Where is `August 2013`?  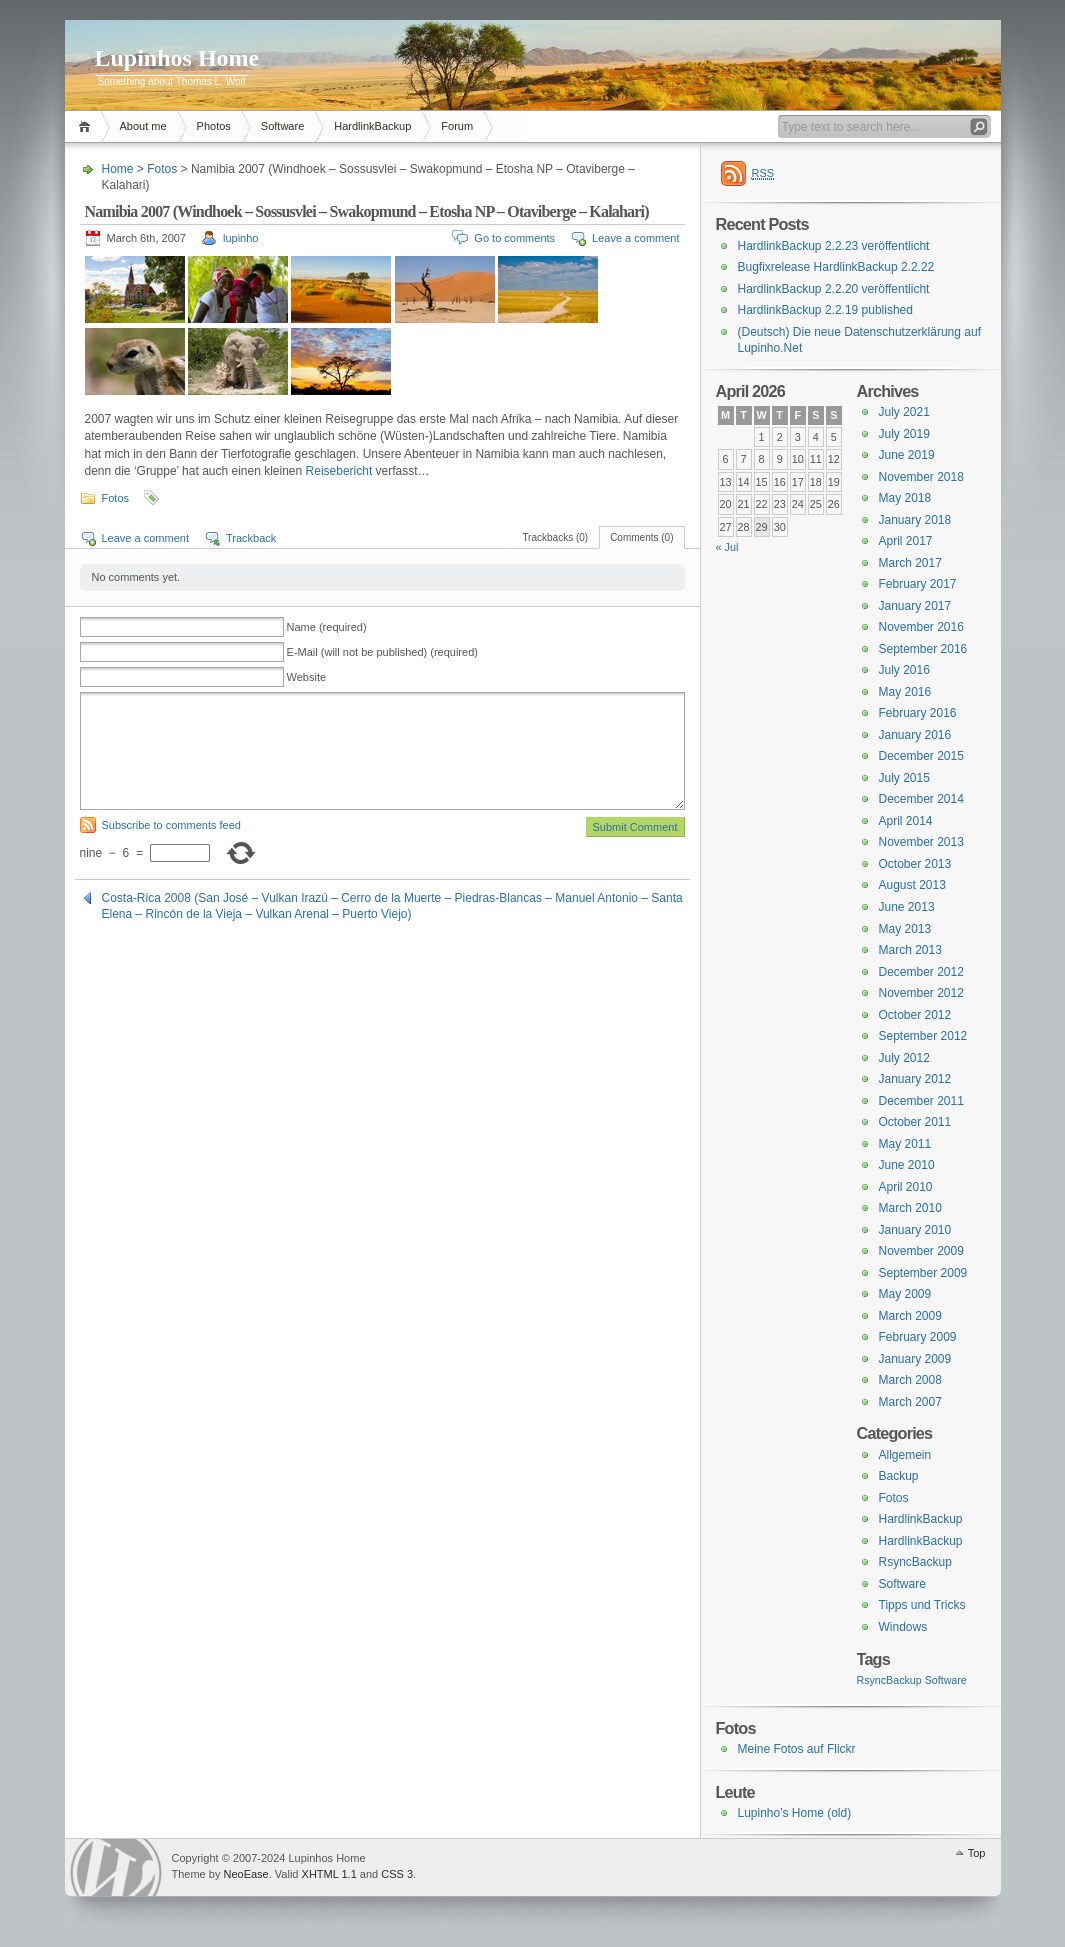
August 2013 is located at coordinates (912, 885).